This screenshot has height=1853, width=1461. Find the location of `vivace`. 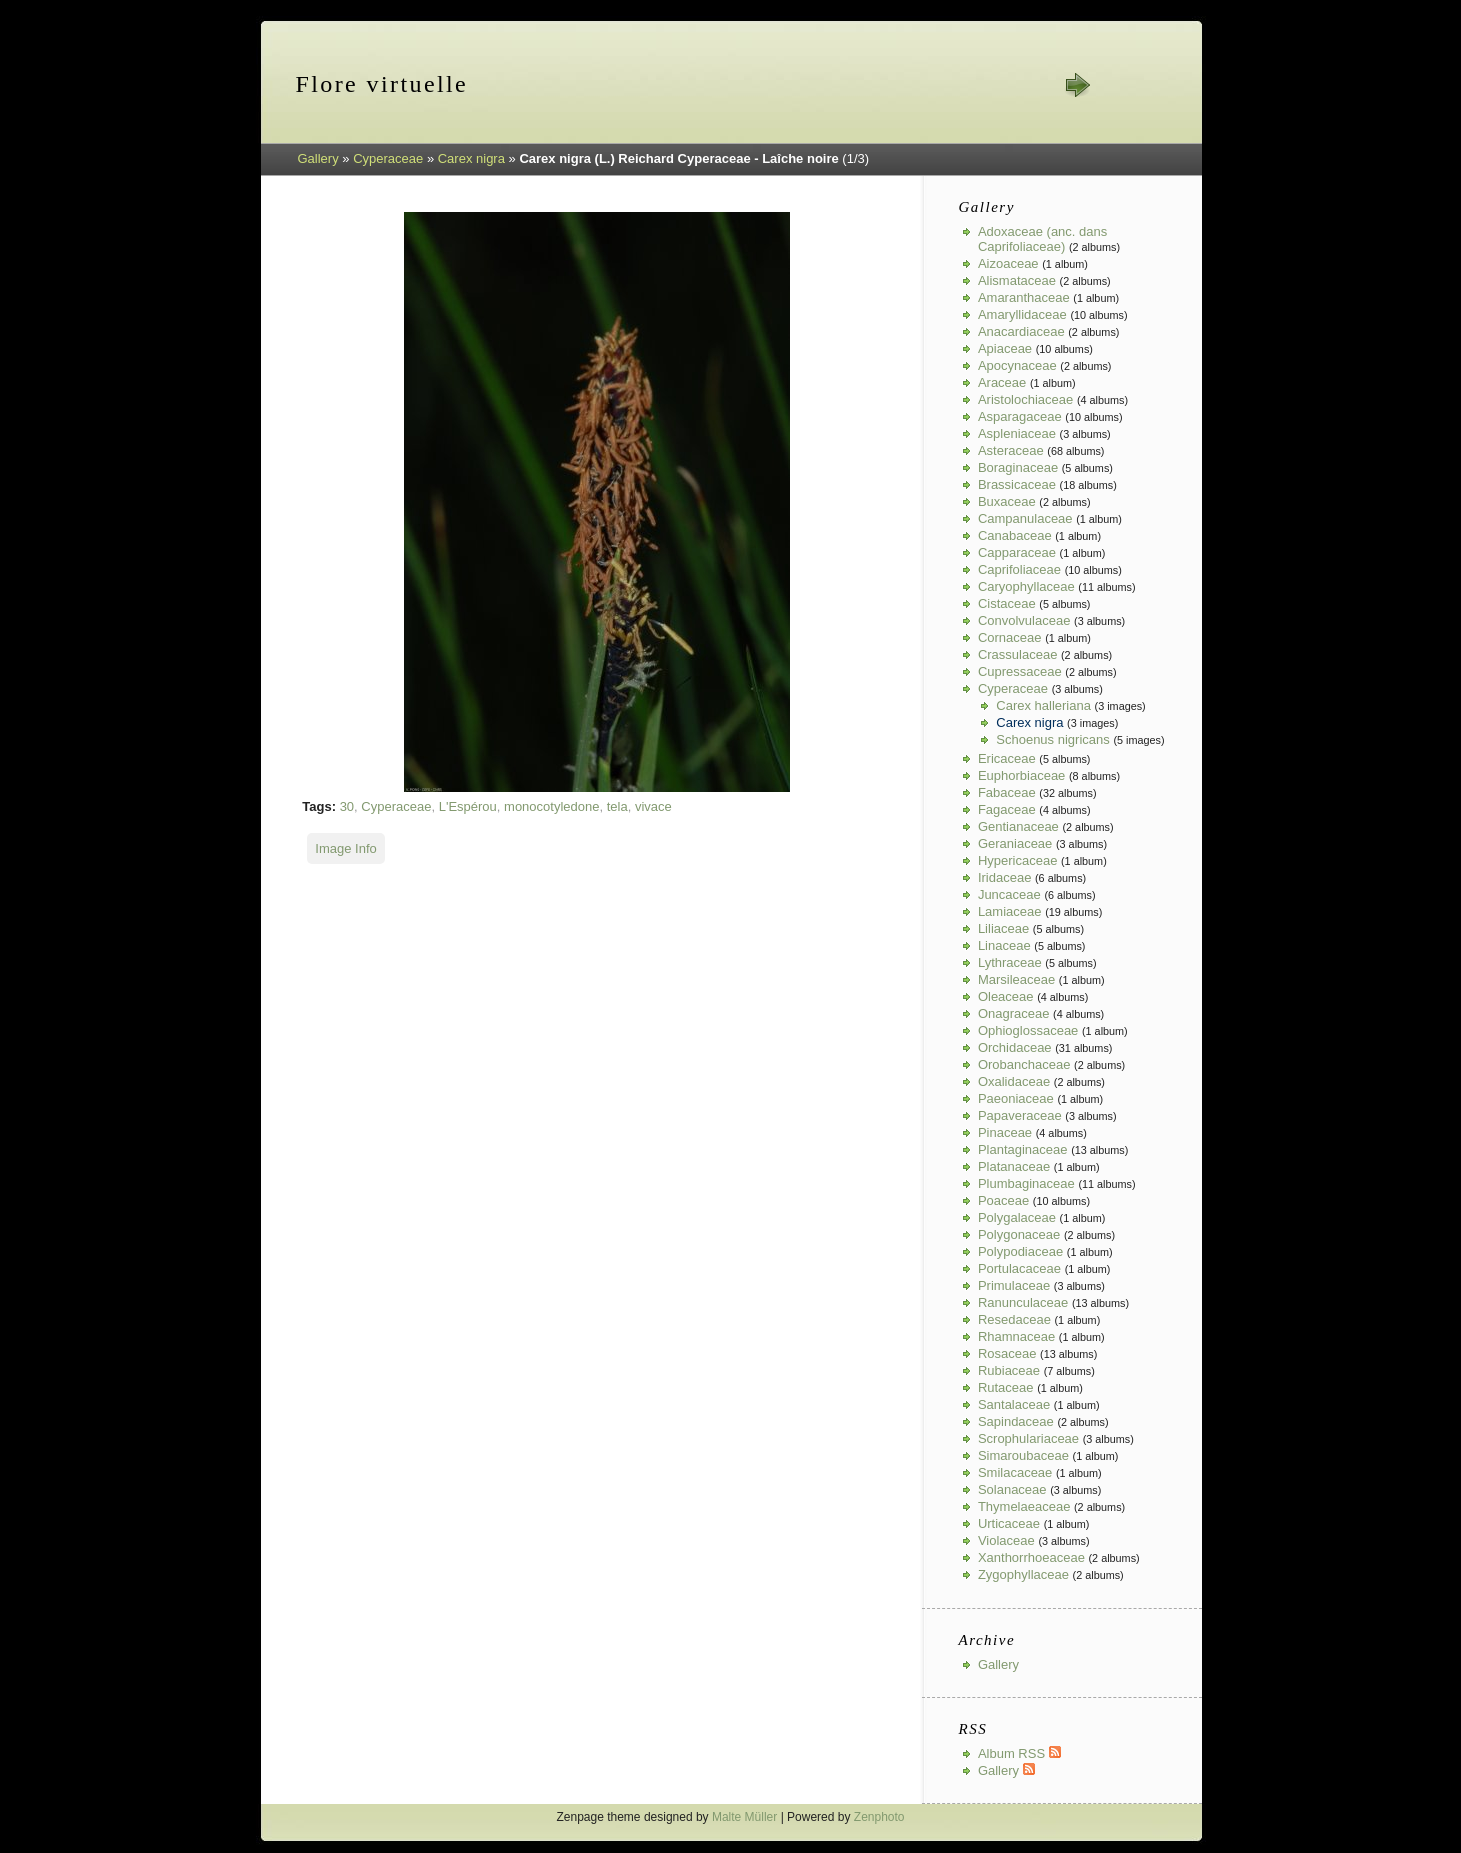

vivace is located at coordinates (653, 806).